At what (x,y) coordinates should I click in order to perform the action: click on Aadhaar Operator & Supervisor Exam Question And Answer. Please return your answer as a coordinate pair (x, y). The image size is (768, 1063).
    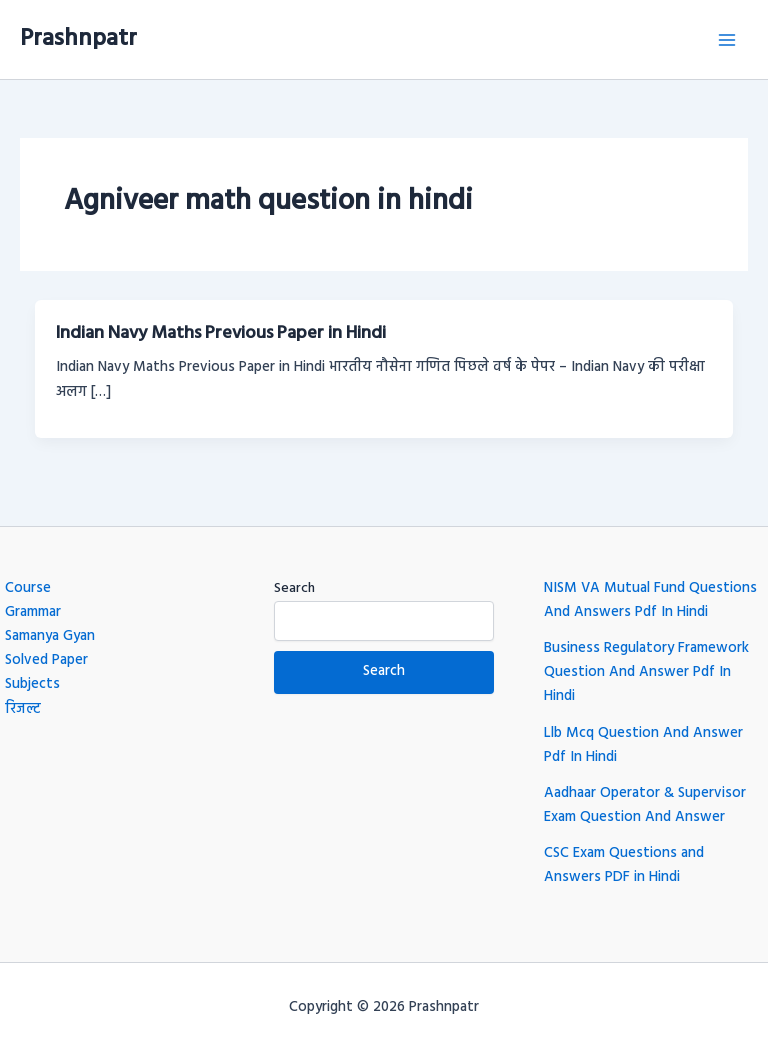
    Looking at the image, I should click on (645, 805).